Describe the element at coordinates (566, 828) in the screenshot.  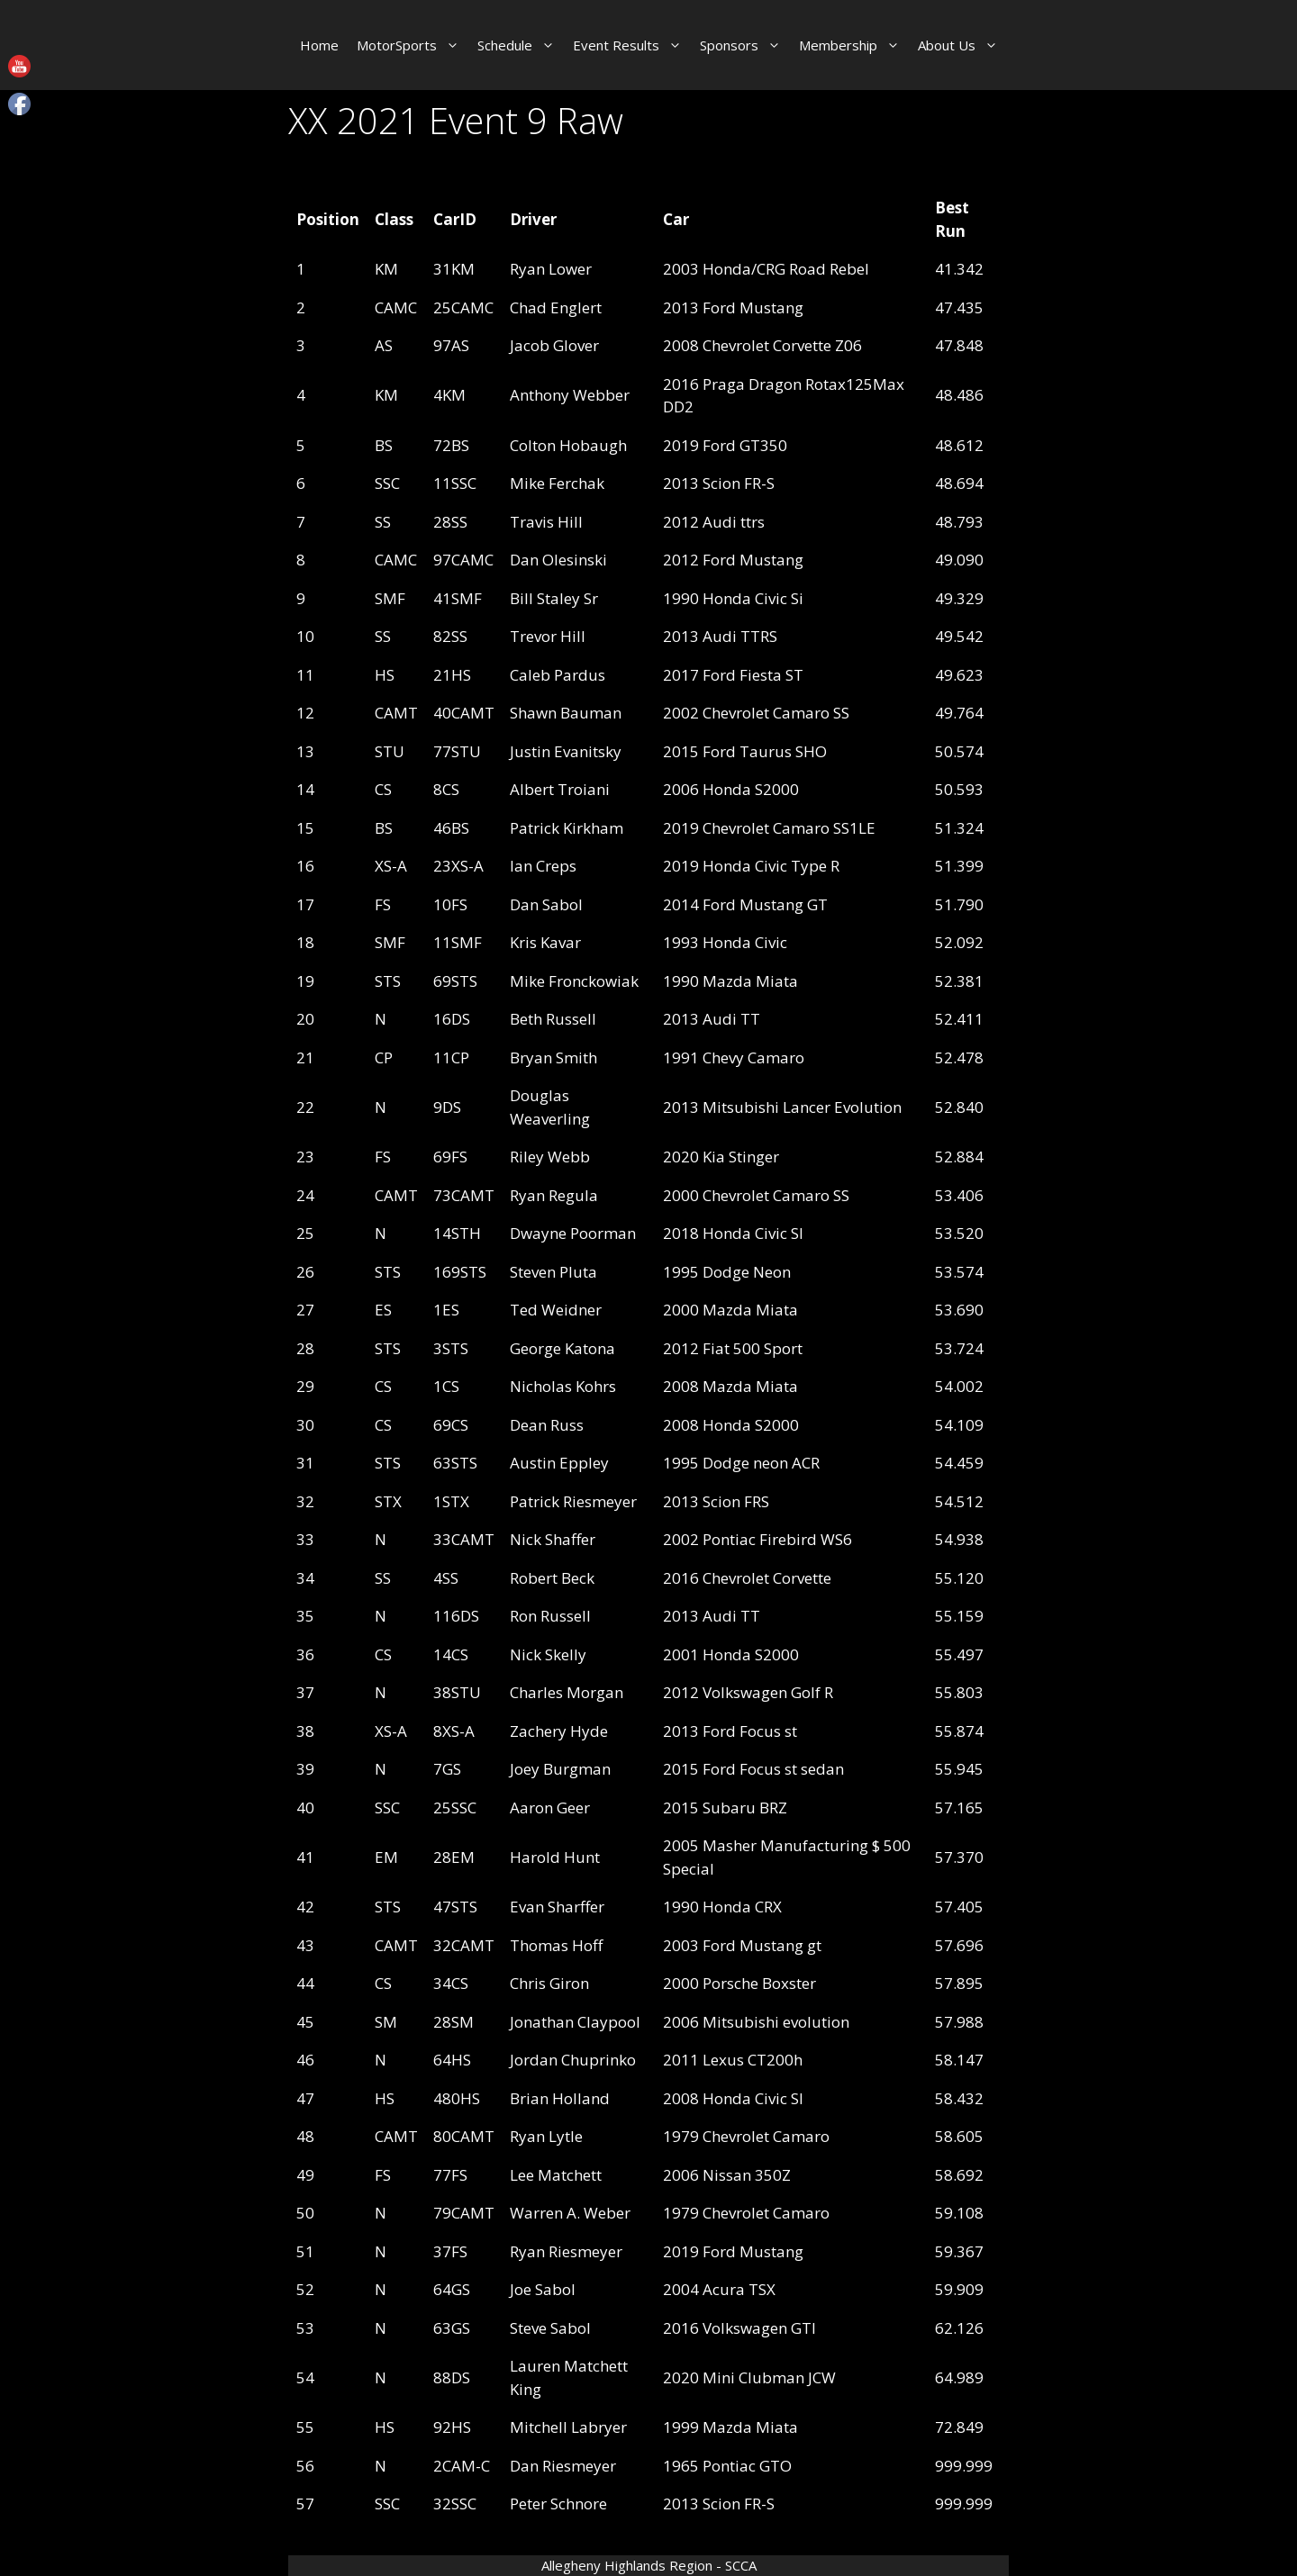
I see `Patrick Kirkham` at that location.